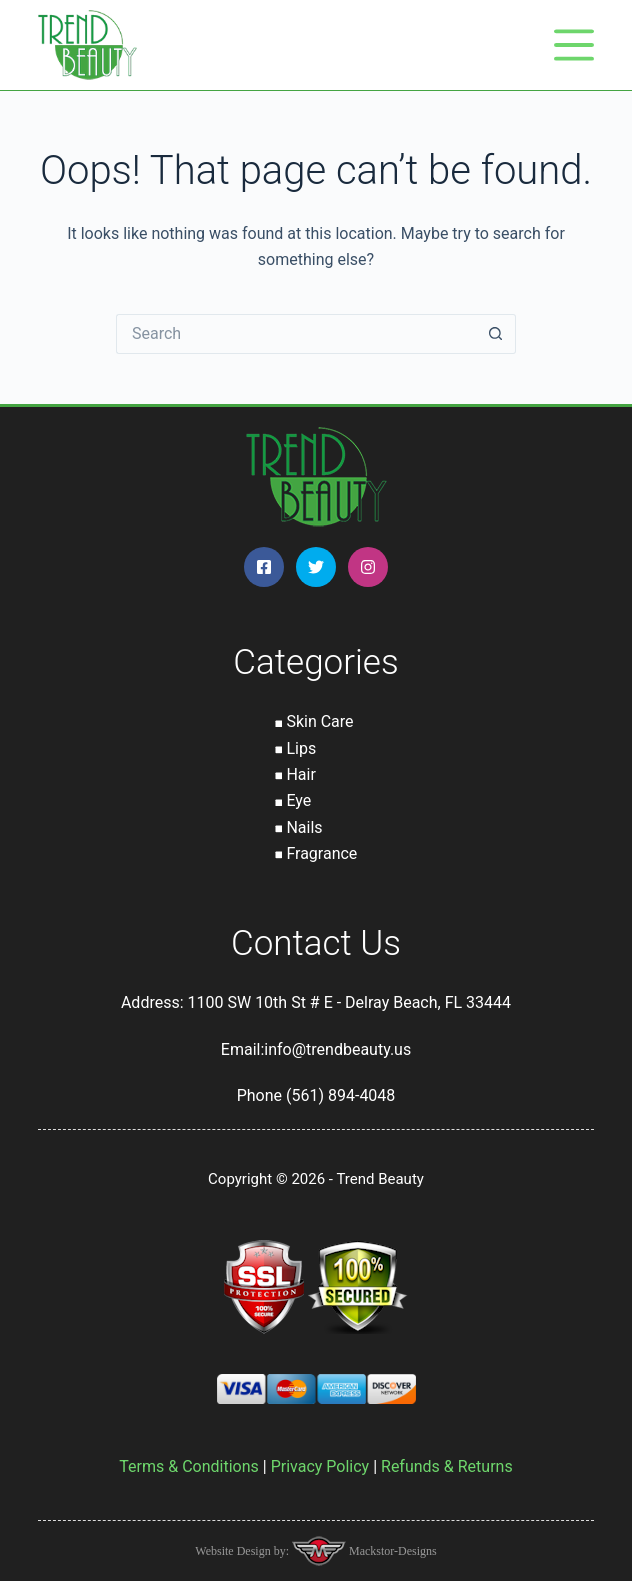  What do you see at coordinates (447, 1466) in the screenshot?
I see `Refunds & Returns` at bounding box center [447, 1466].